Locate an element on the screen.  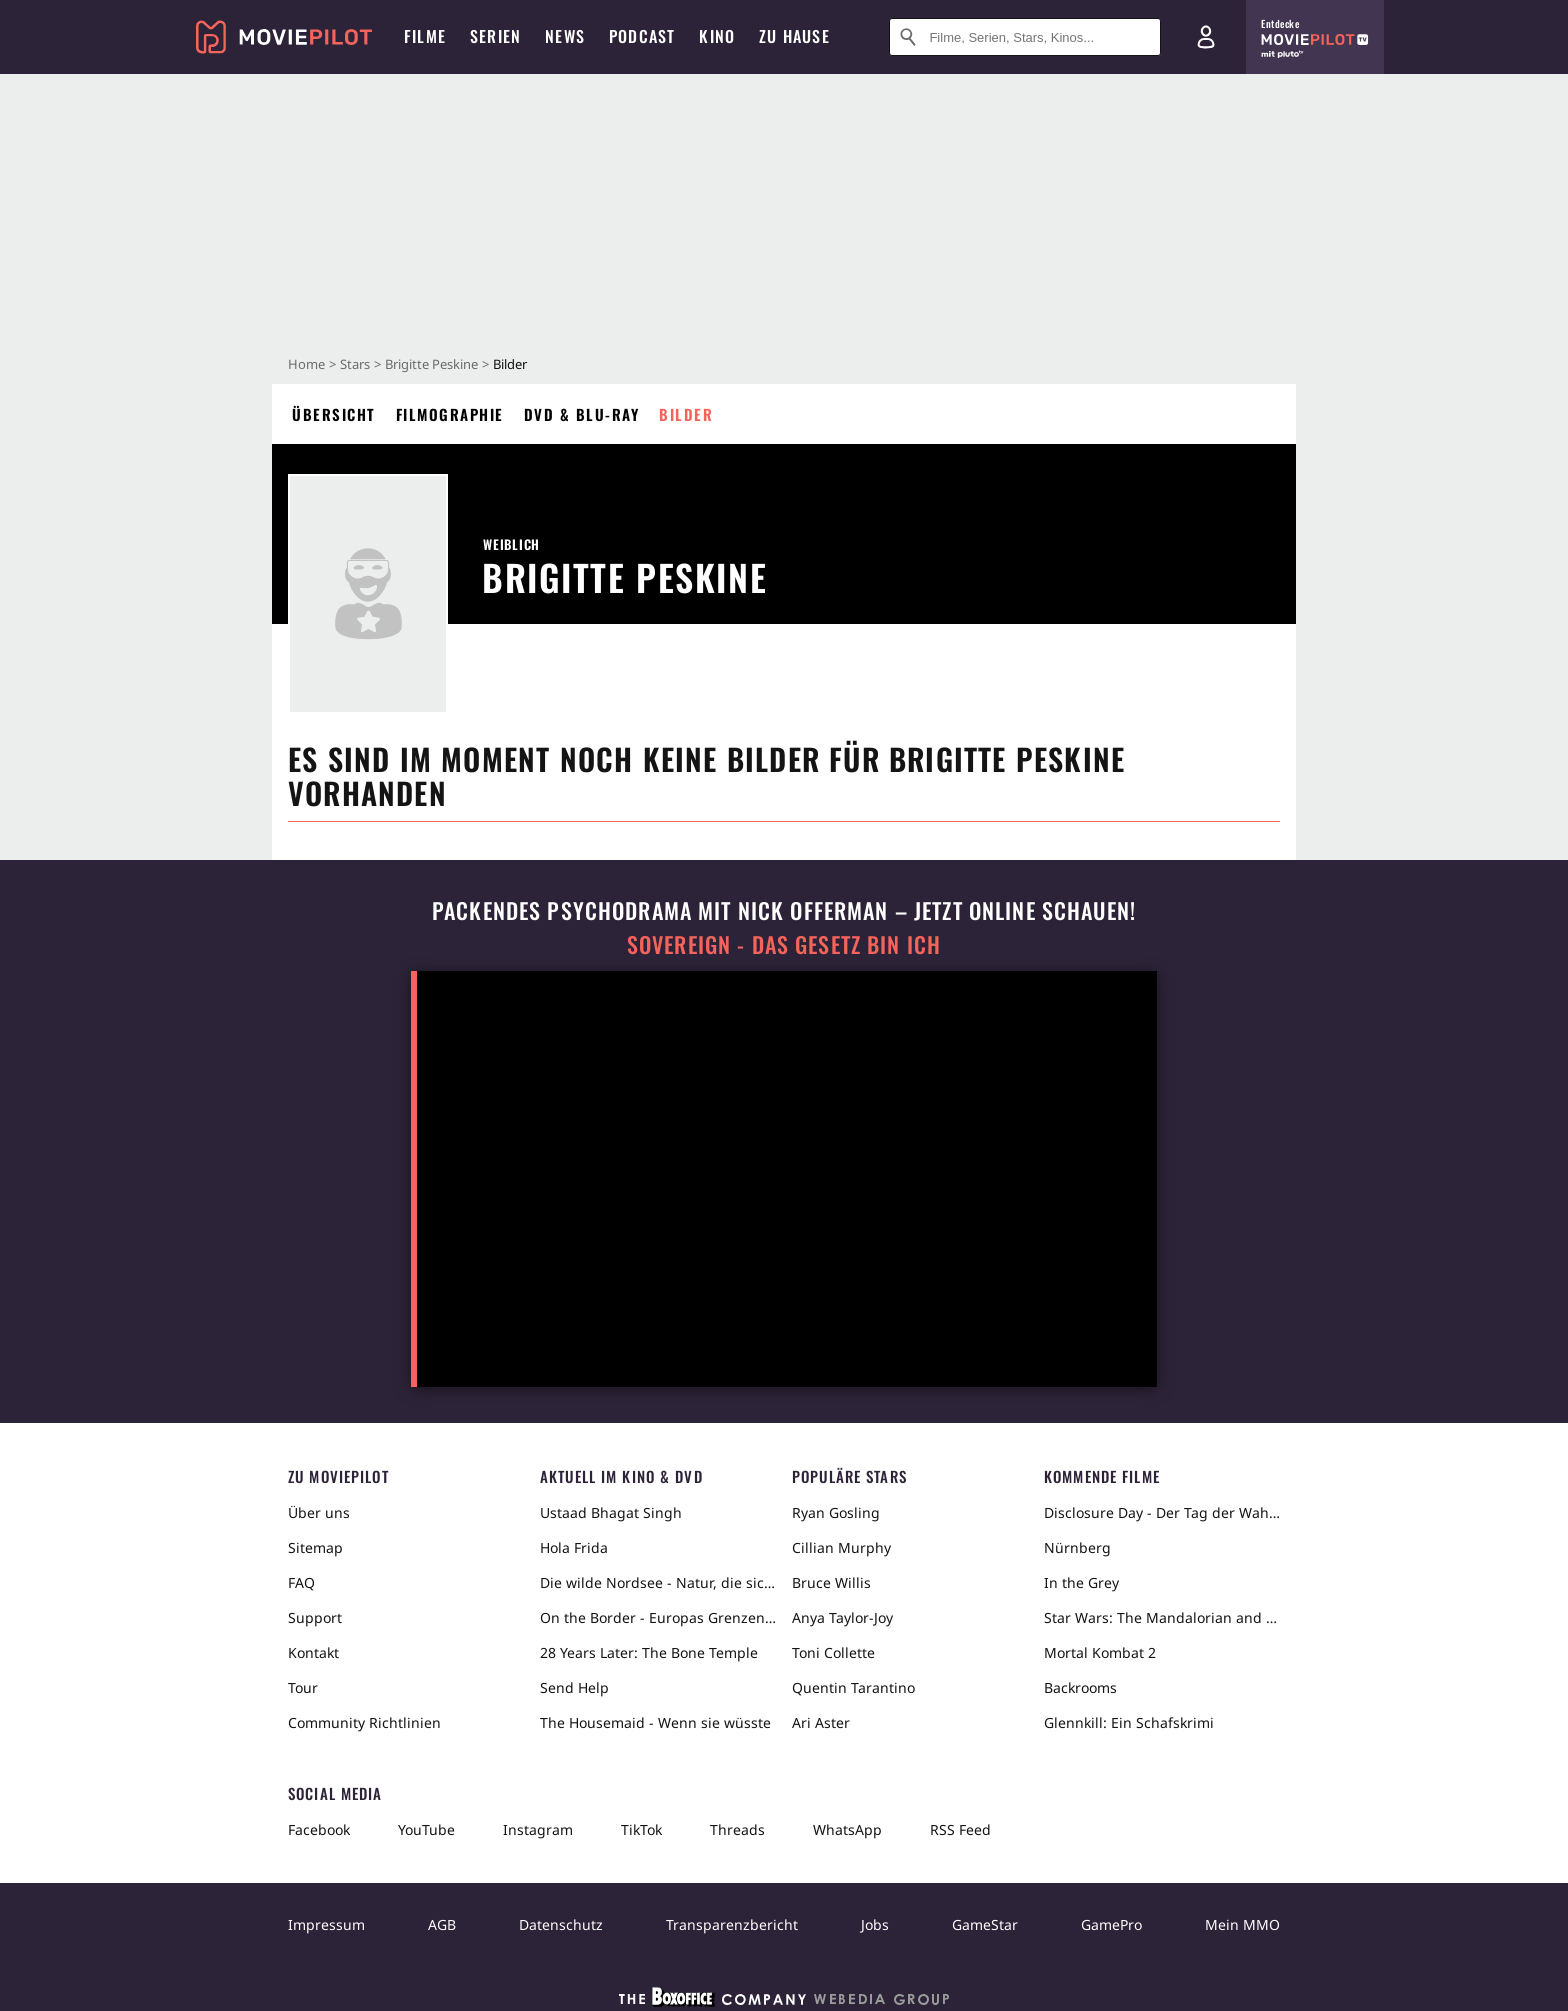
Über uns is located at coordinates (319, 1512).